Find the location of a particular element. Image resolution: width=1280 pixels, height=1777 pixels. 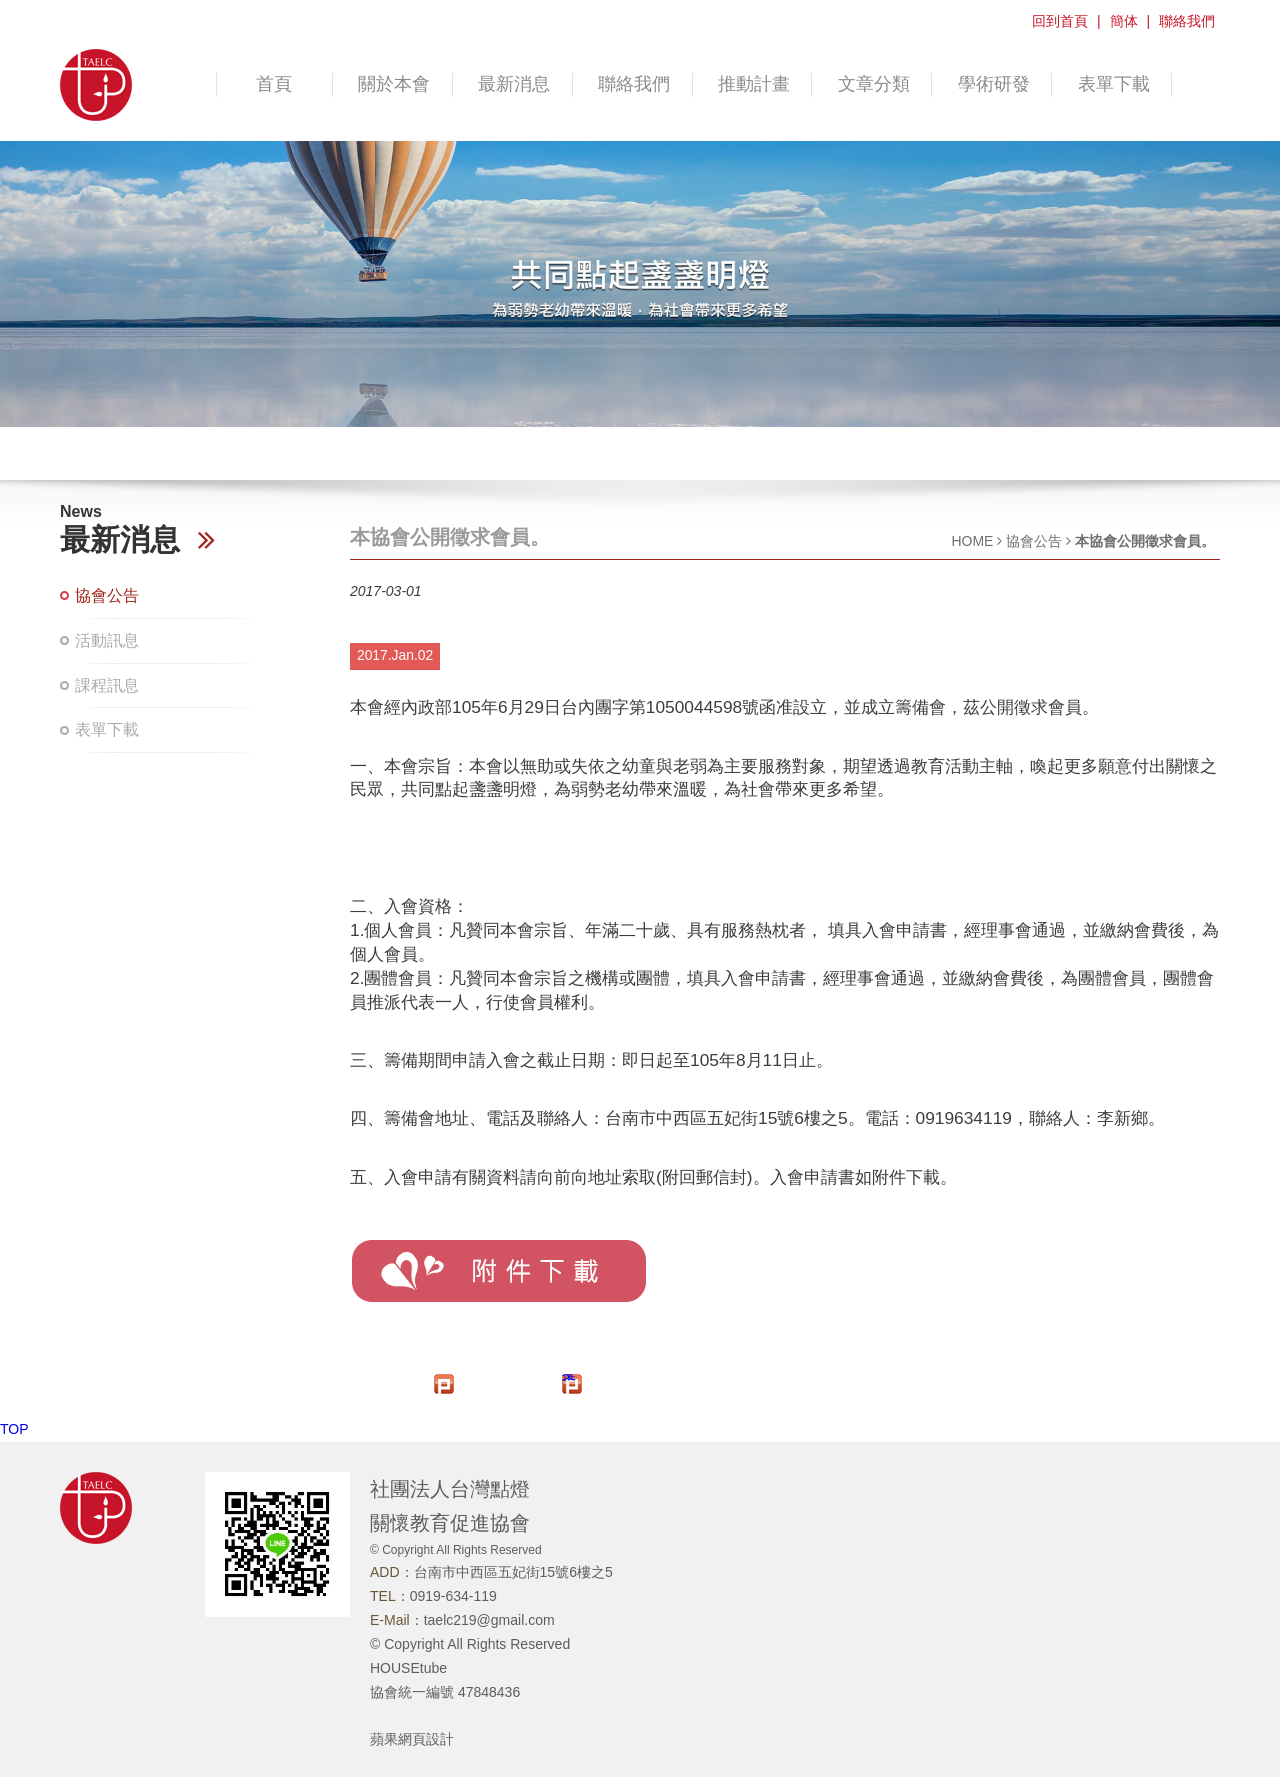

簡体 is located at coordinates (1124, 21).